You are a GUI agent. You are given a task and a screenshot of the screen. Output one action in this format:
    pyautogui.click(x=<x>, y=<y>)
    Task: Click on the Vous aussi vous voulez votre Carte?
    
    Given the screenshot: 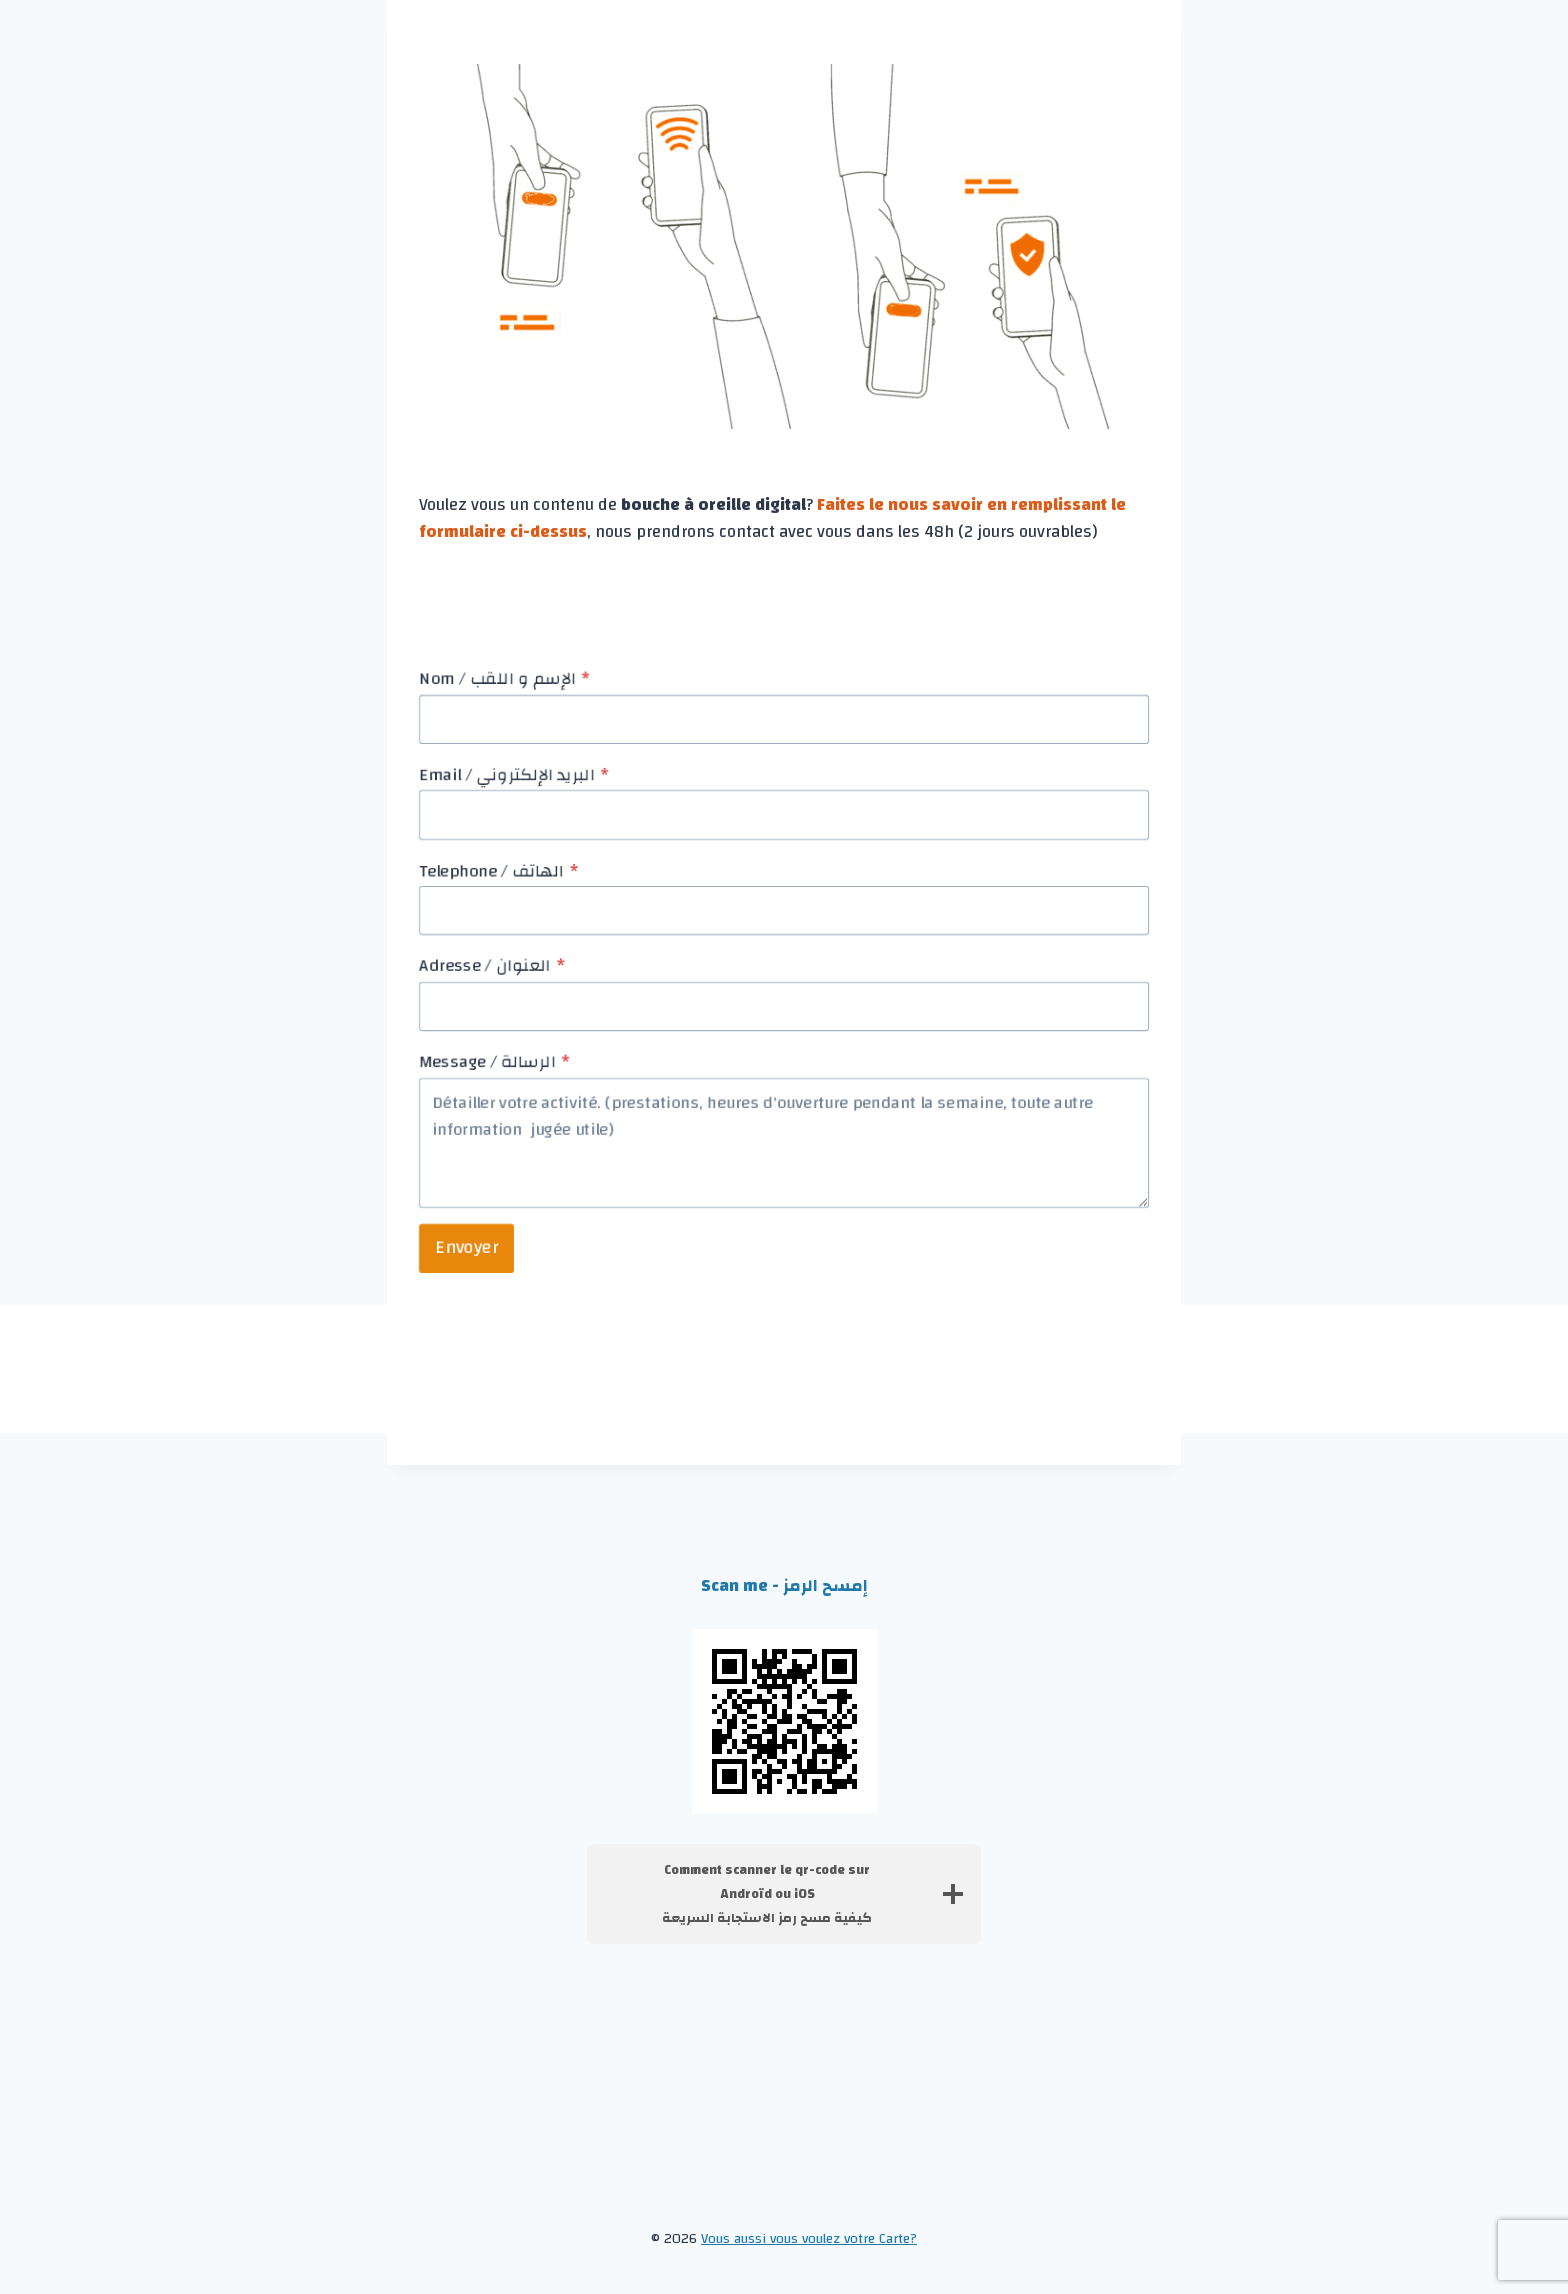 What is the action you would take?
    pyautogui.click(x=809, y=2239)
    